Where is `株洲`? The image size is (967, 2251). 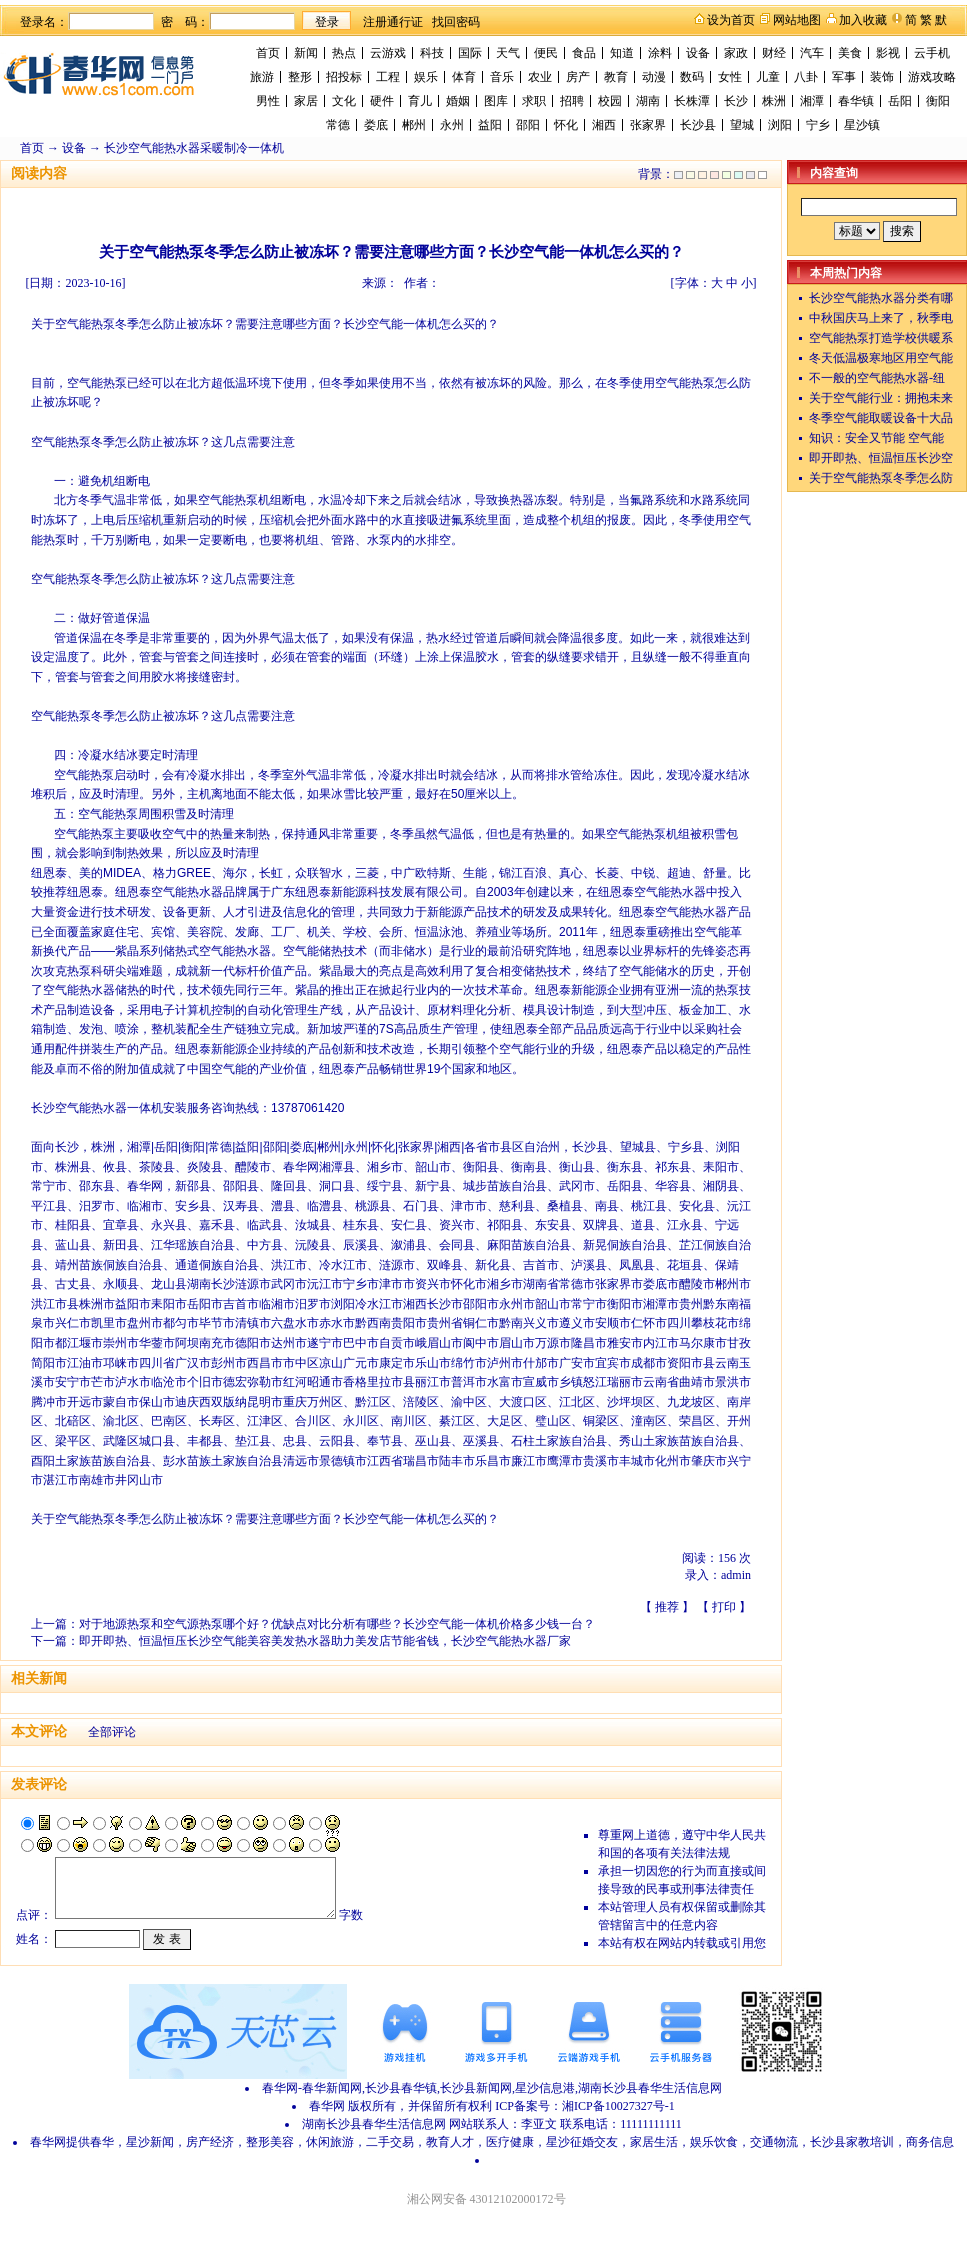
株洲 is located at coordinates (774, 101).